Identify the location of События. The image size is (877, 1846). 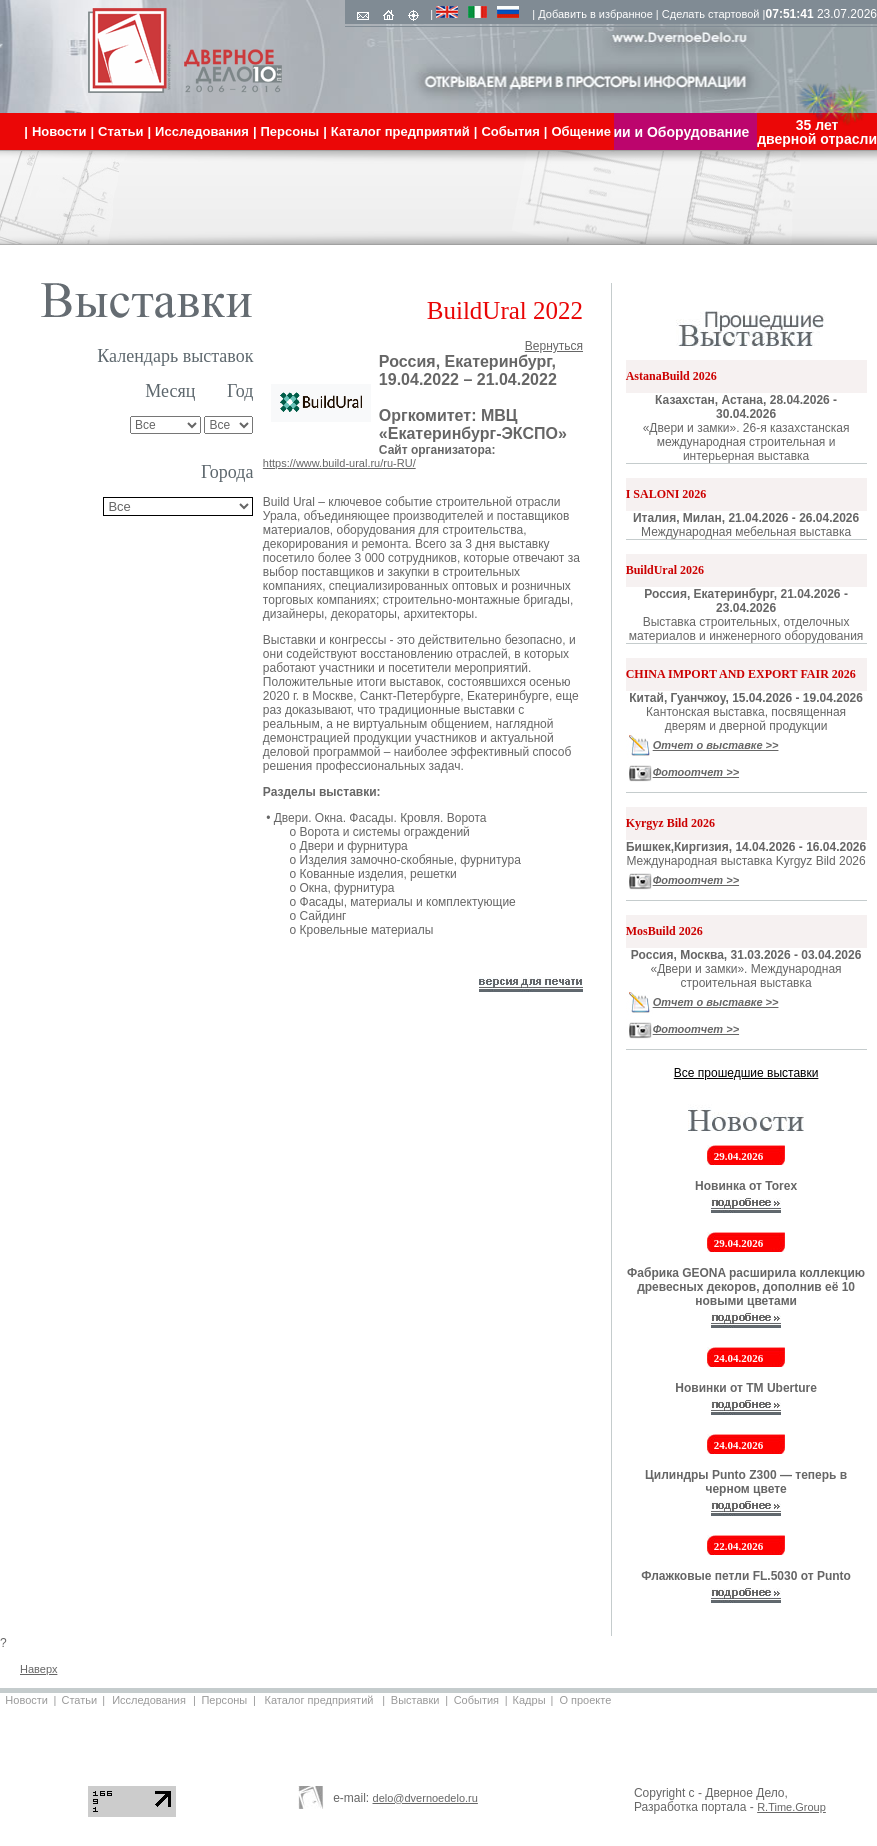
(476, 1700).